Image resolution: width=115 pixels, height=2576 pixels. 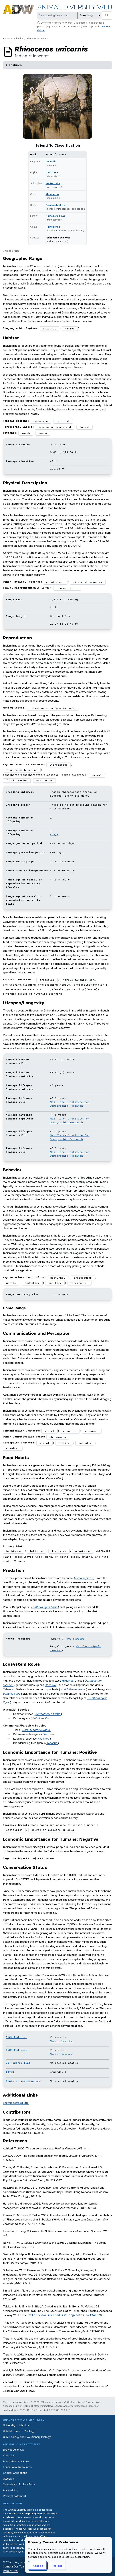 What do you see at coordinates (55, 1283) in the screenshot?
I see `solitary` at bounding box center [55, 1283].